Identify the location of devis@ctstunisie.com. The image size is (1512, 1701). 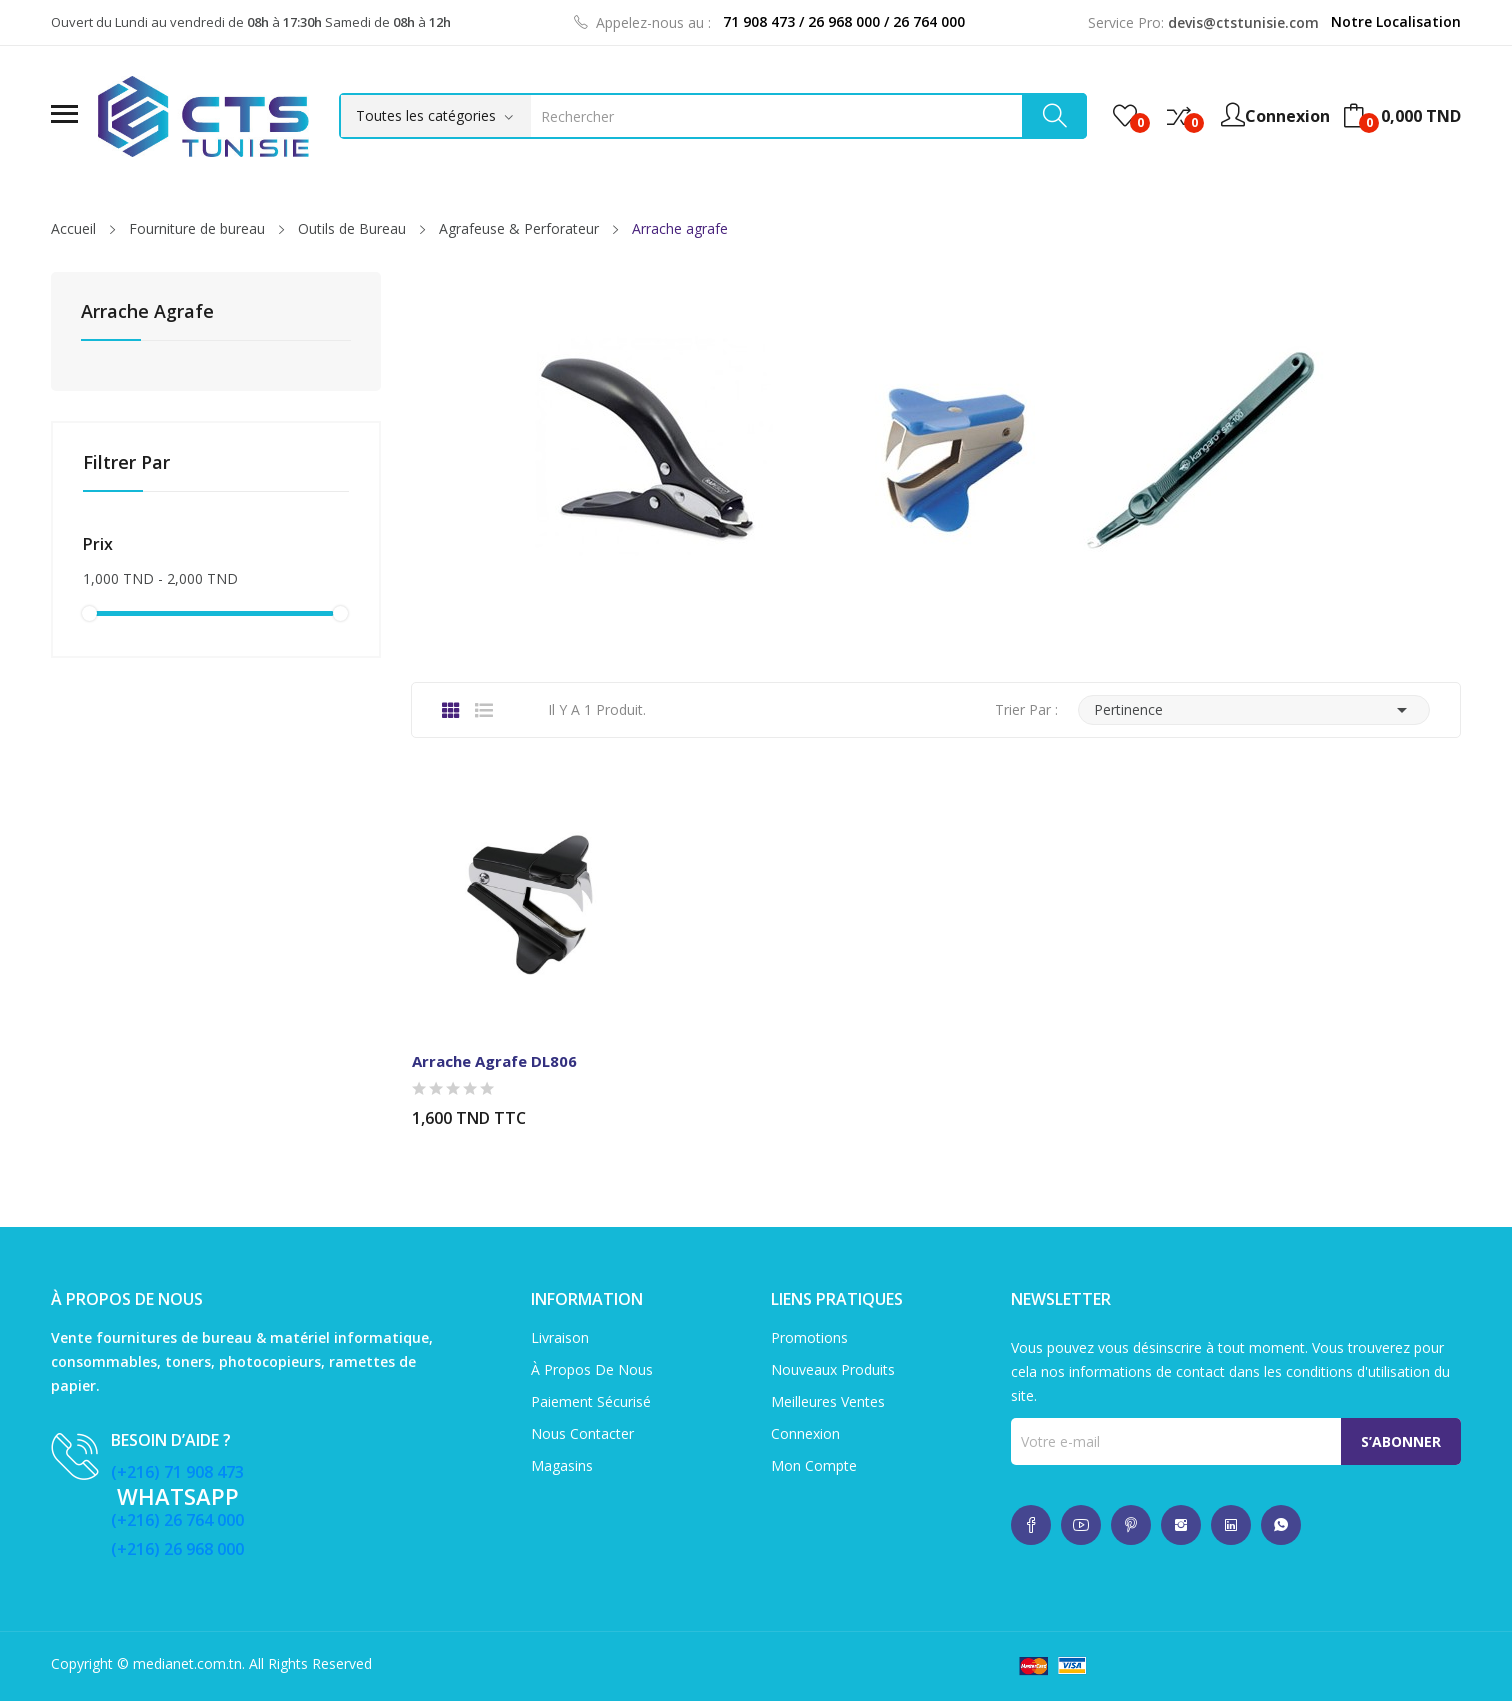
(1243, 22).